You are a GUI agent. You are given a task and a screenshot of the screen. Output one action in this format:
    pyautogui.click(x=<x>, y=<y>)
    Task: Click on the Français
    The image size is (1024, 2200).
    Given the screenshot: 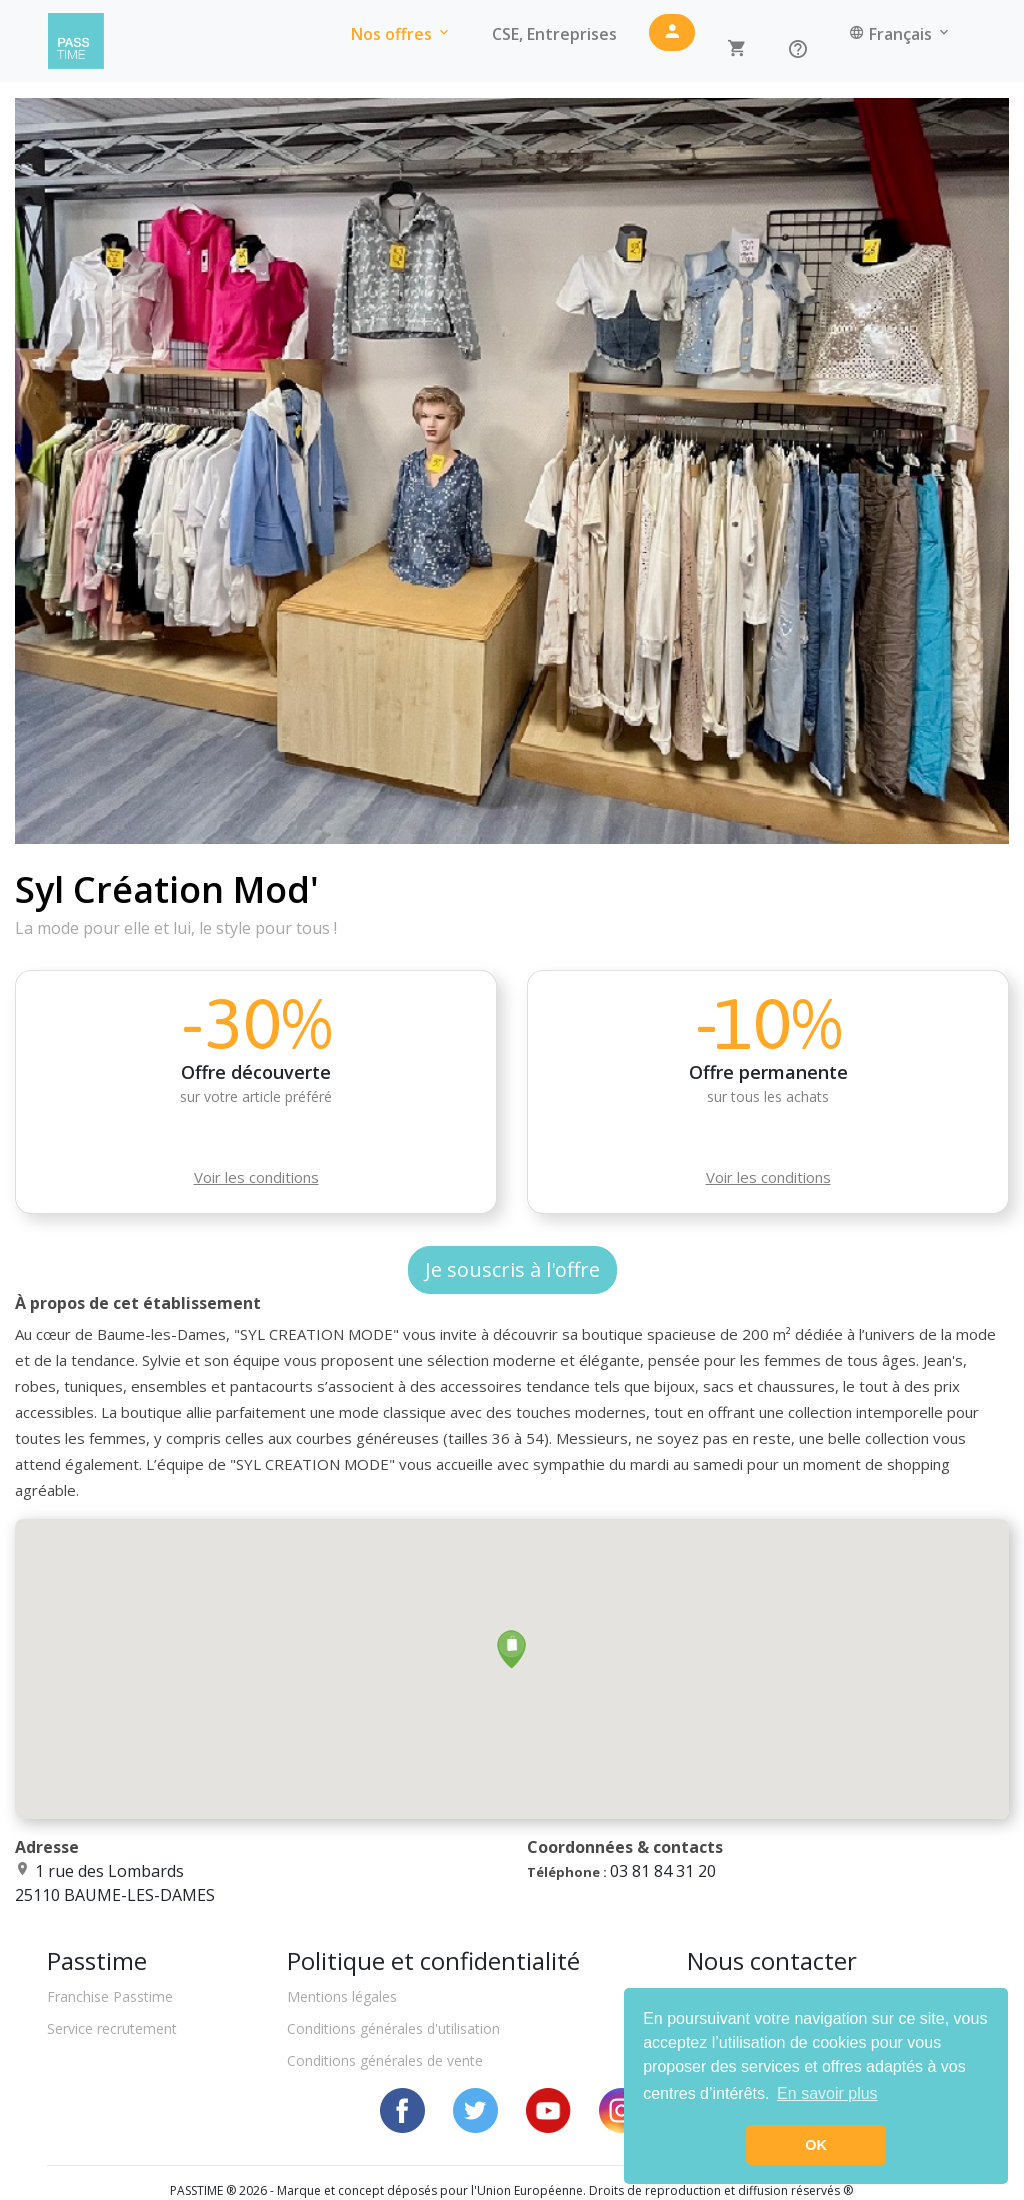 What is the action you would take?
    pyautogui.click(x=900, y=34)
    